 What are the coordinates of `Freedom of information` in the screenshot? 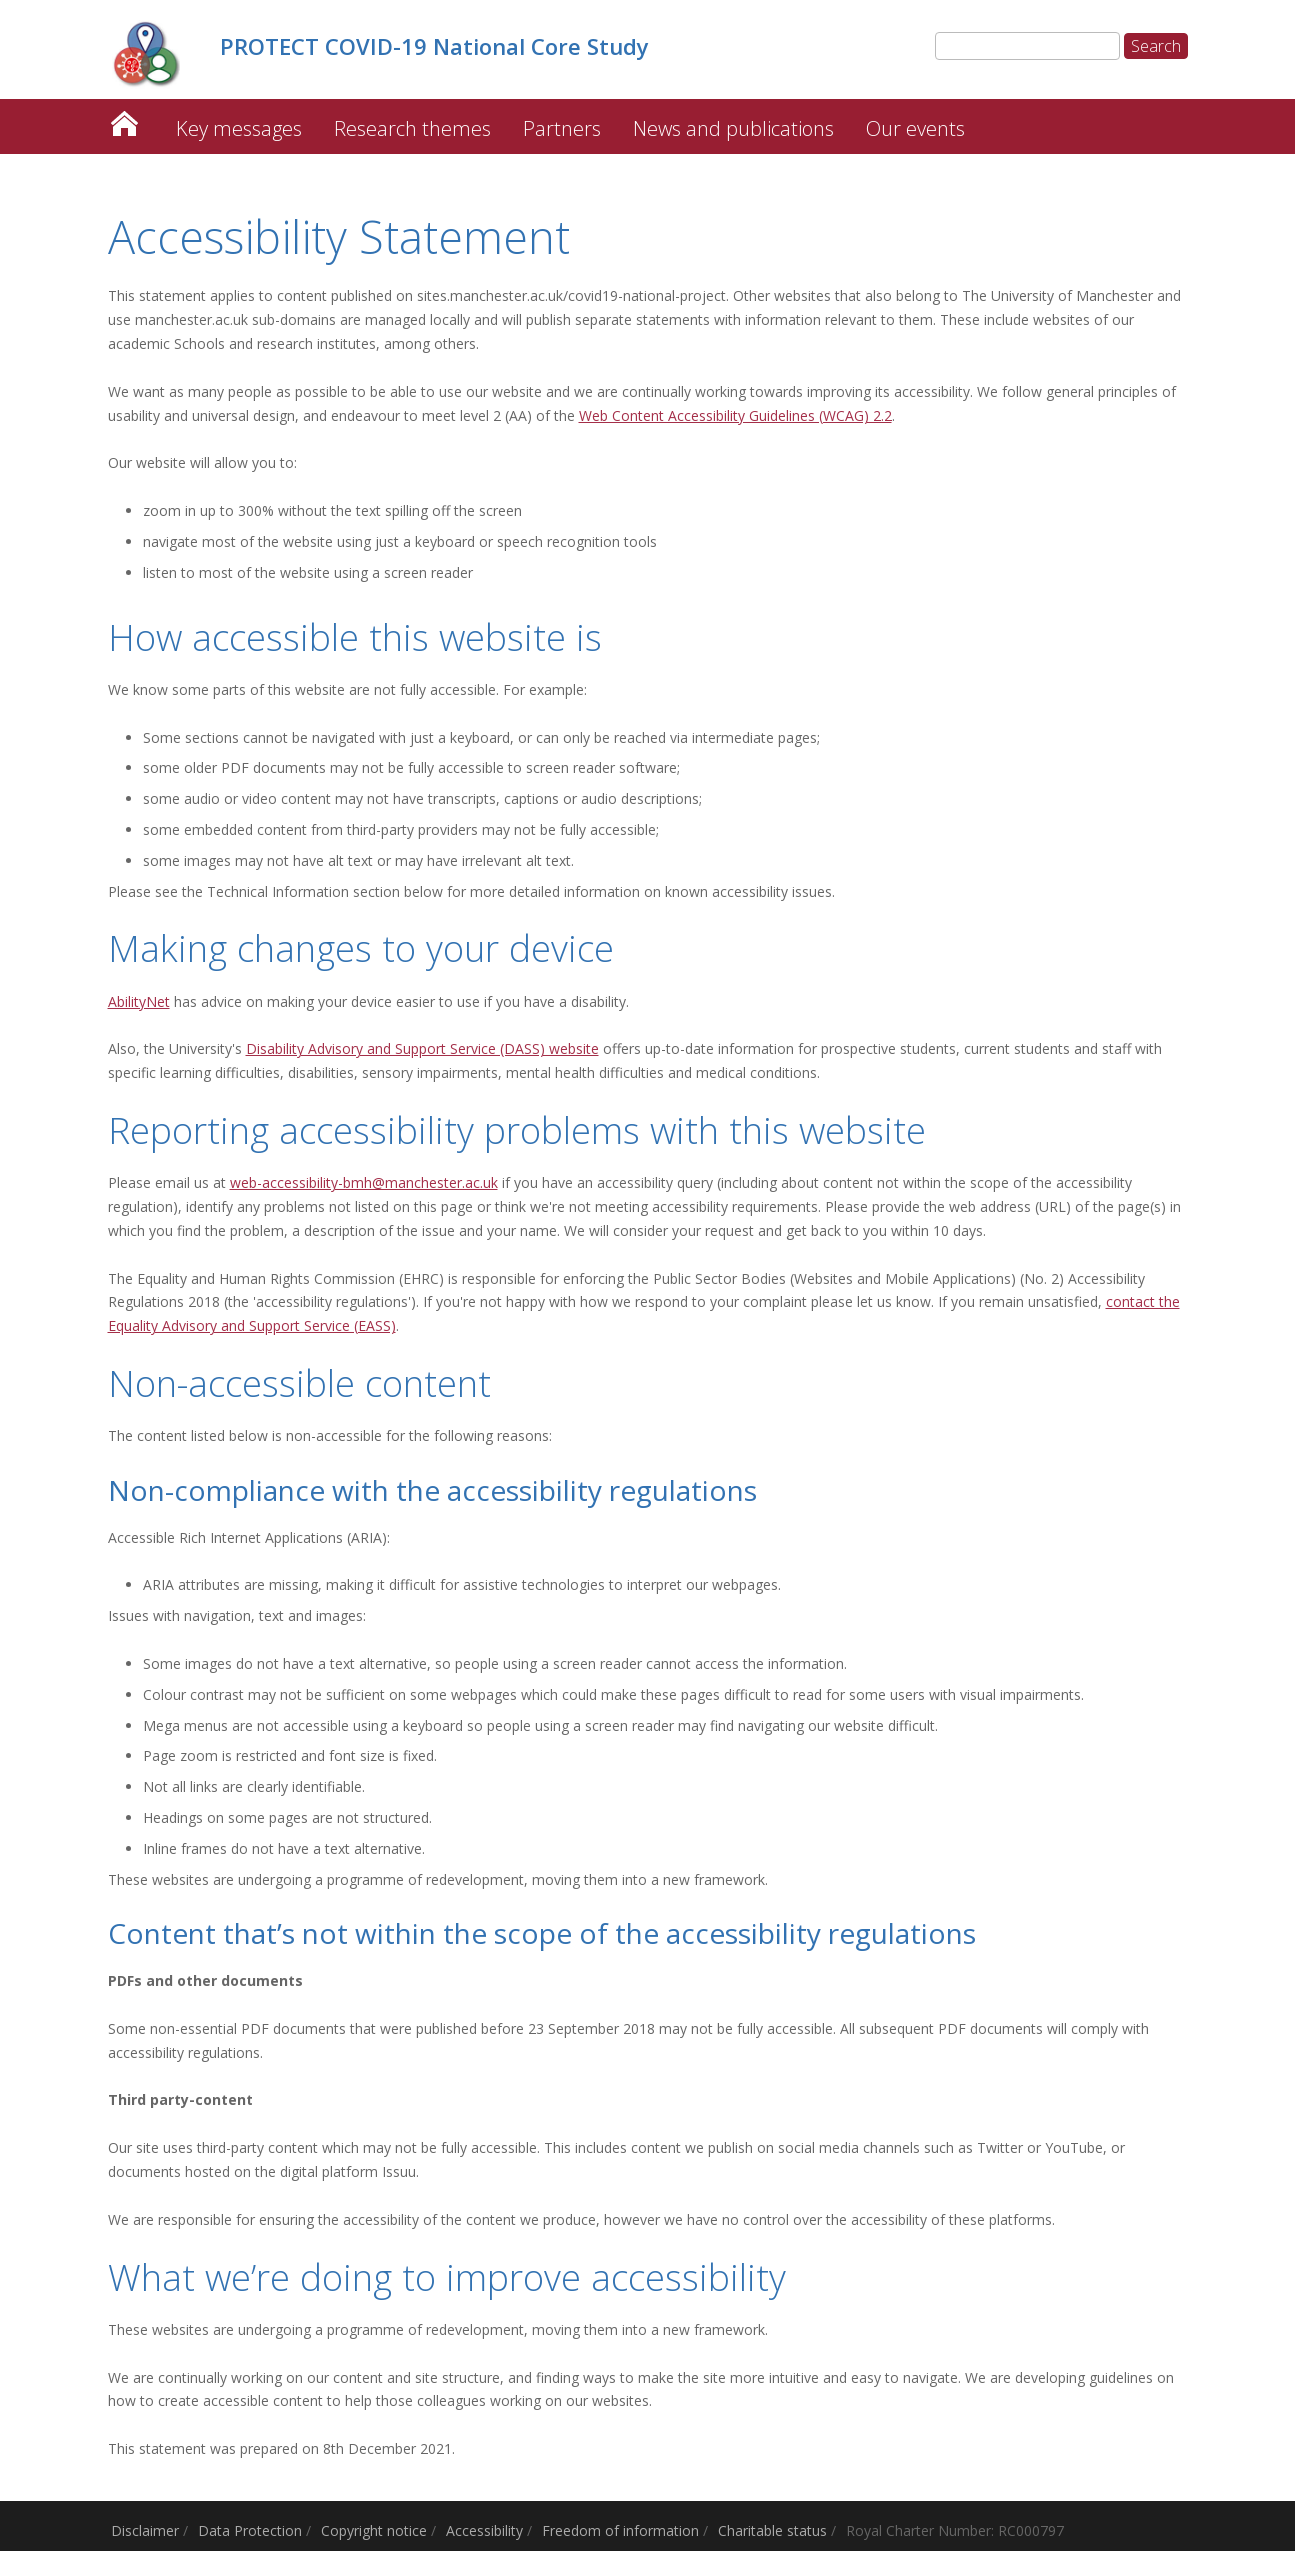 It's located at (620, 2530).